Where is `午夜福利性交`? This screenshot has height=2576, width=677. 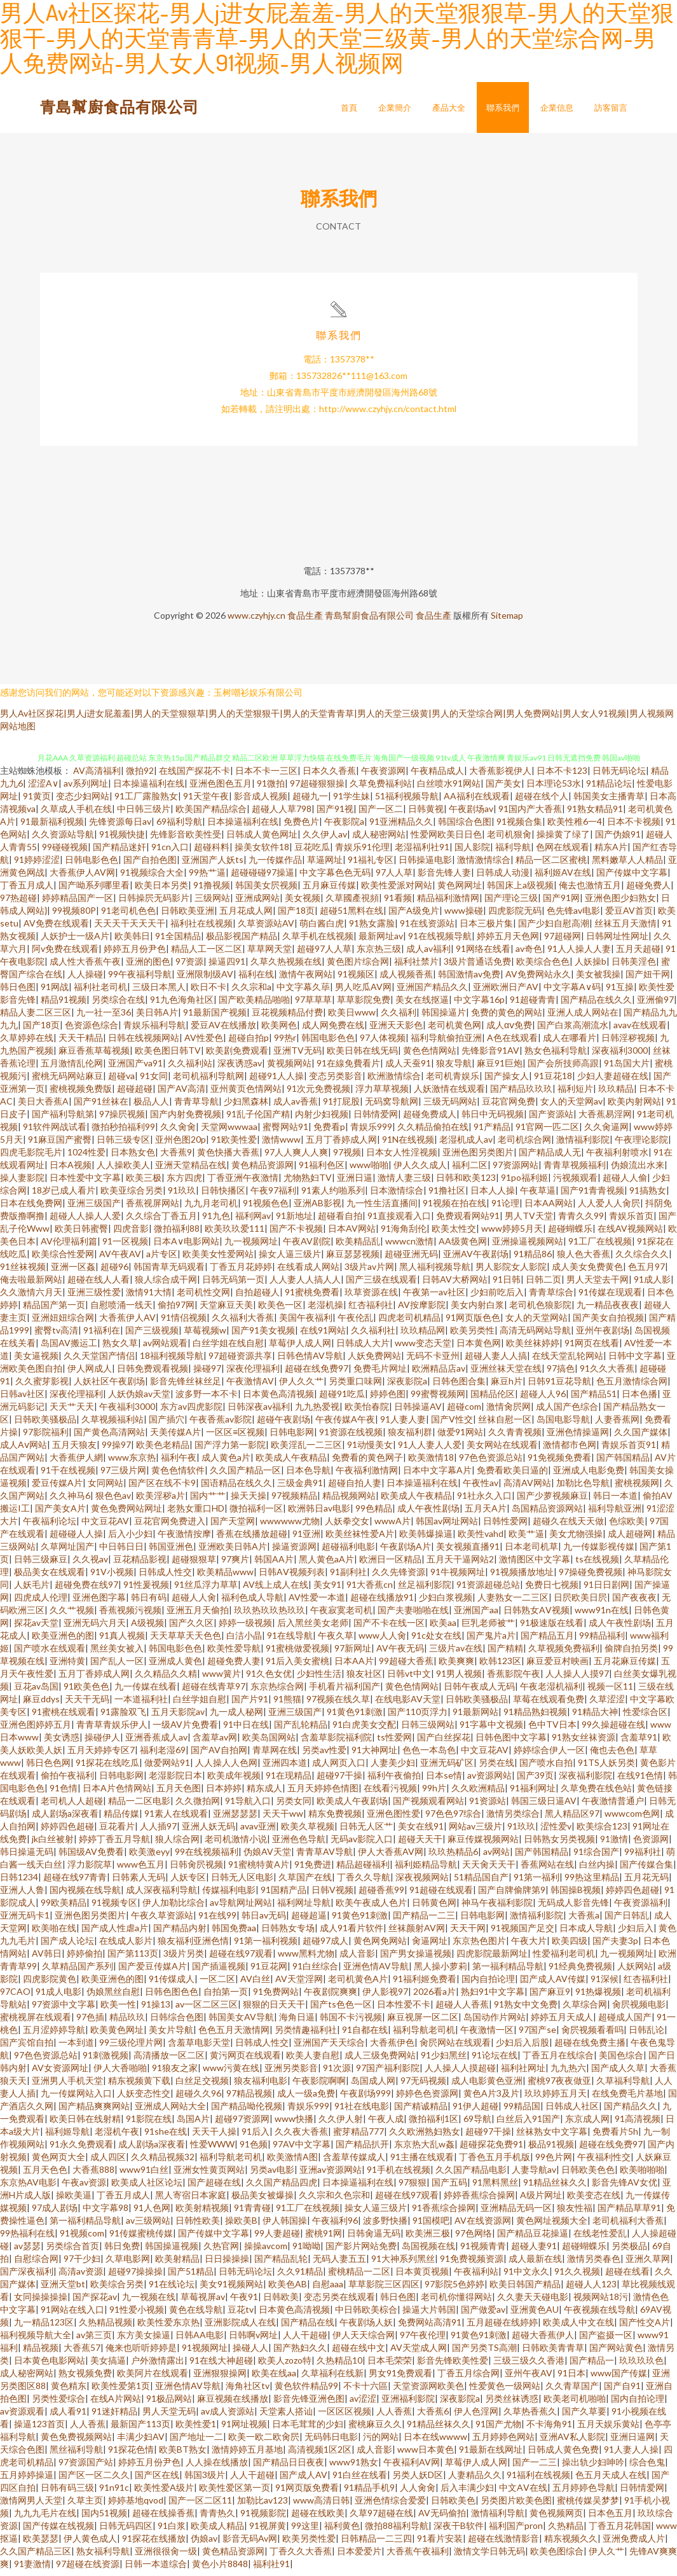
午夜福利性交 is located at coordinates (604, 2162).